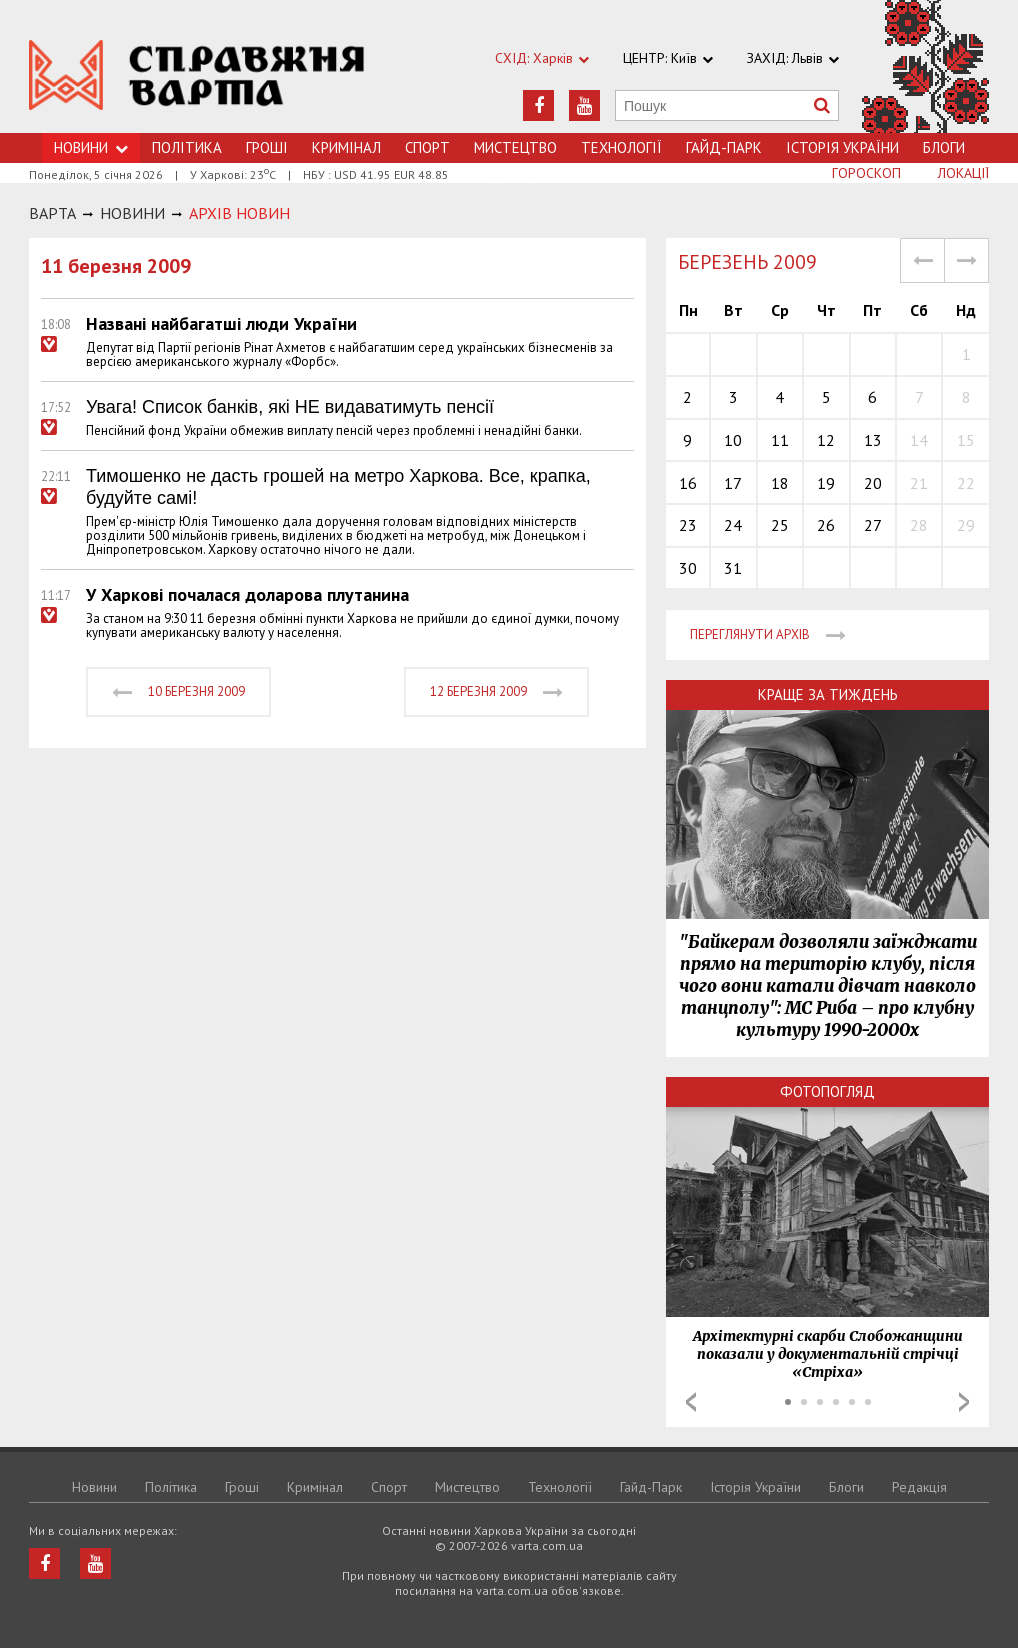 The image size is (1018, 1648). I want to click on Новини, so click(94, 1487).